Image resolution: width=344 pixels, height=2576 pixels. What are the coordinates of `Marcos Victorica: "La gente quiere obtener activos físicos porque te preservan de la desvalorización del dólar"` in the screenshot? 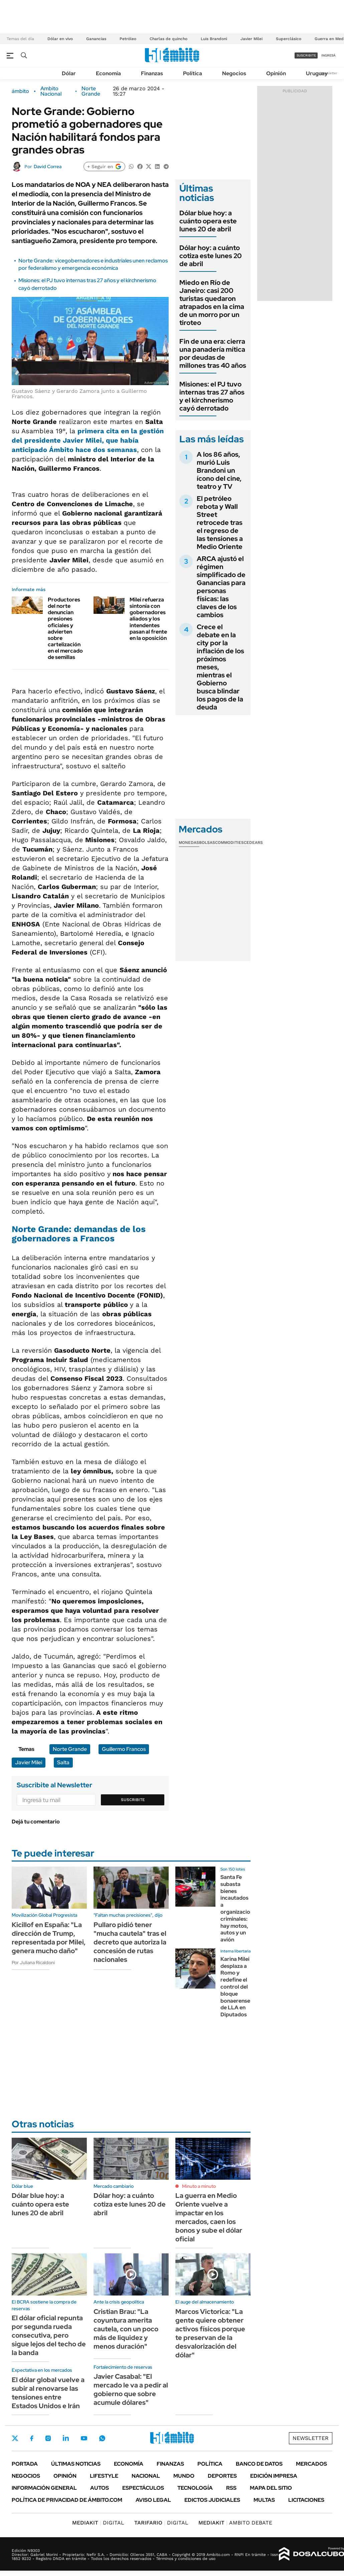 It's located at (210, 2333).